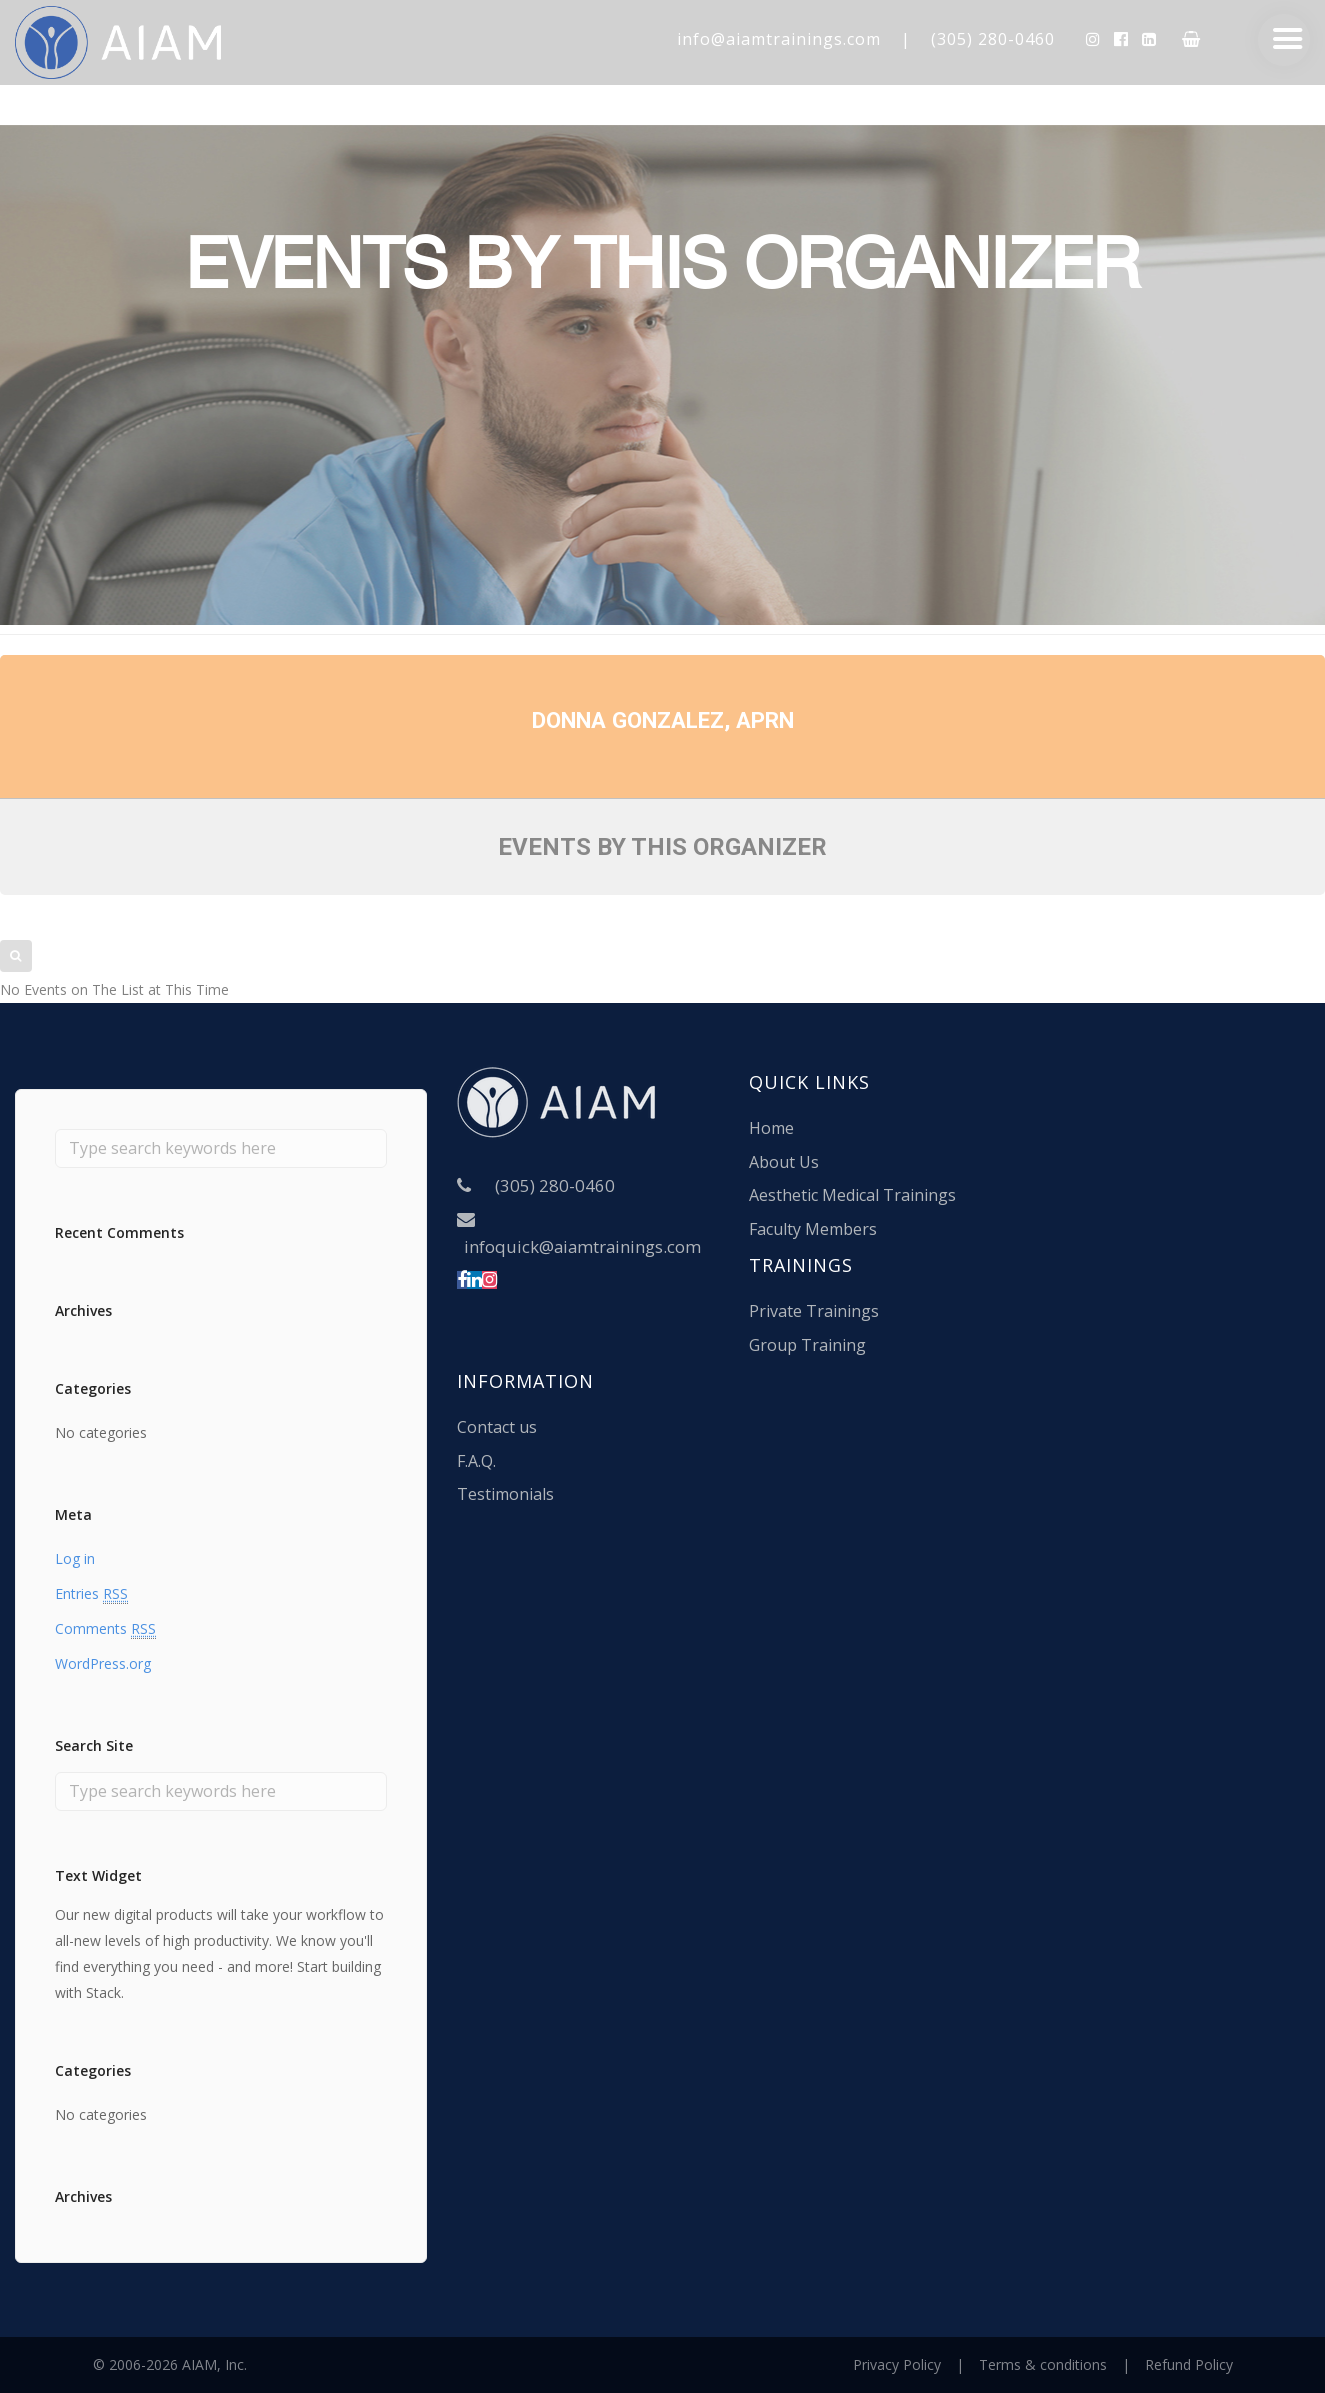 The height and width of the screenshot is (2393, 1325). Describe the element at coordinates (582, 1246) in the screenshot. I see `infoquick@aiamtrainings.com` at that location.